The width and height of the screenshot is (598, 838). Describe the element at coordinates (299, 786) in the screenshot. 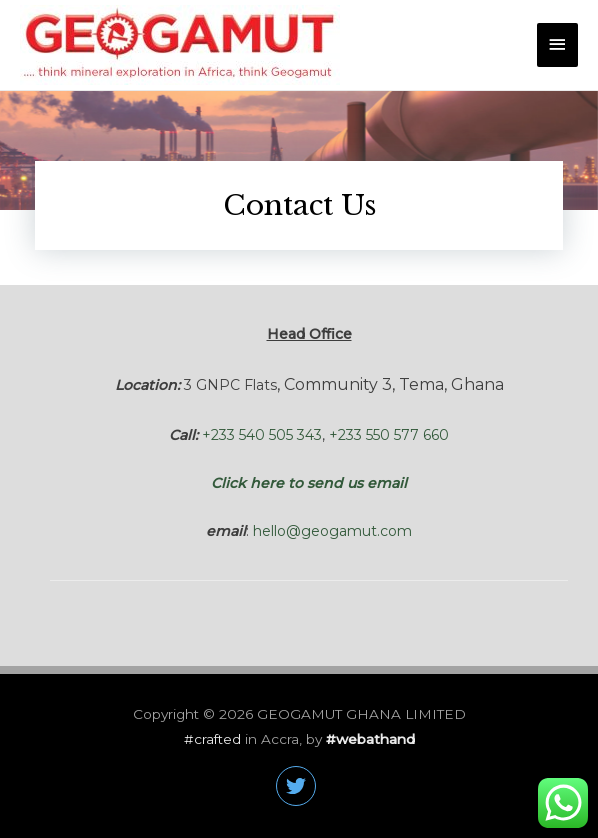

I see `[twitter]` at that location.